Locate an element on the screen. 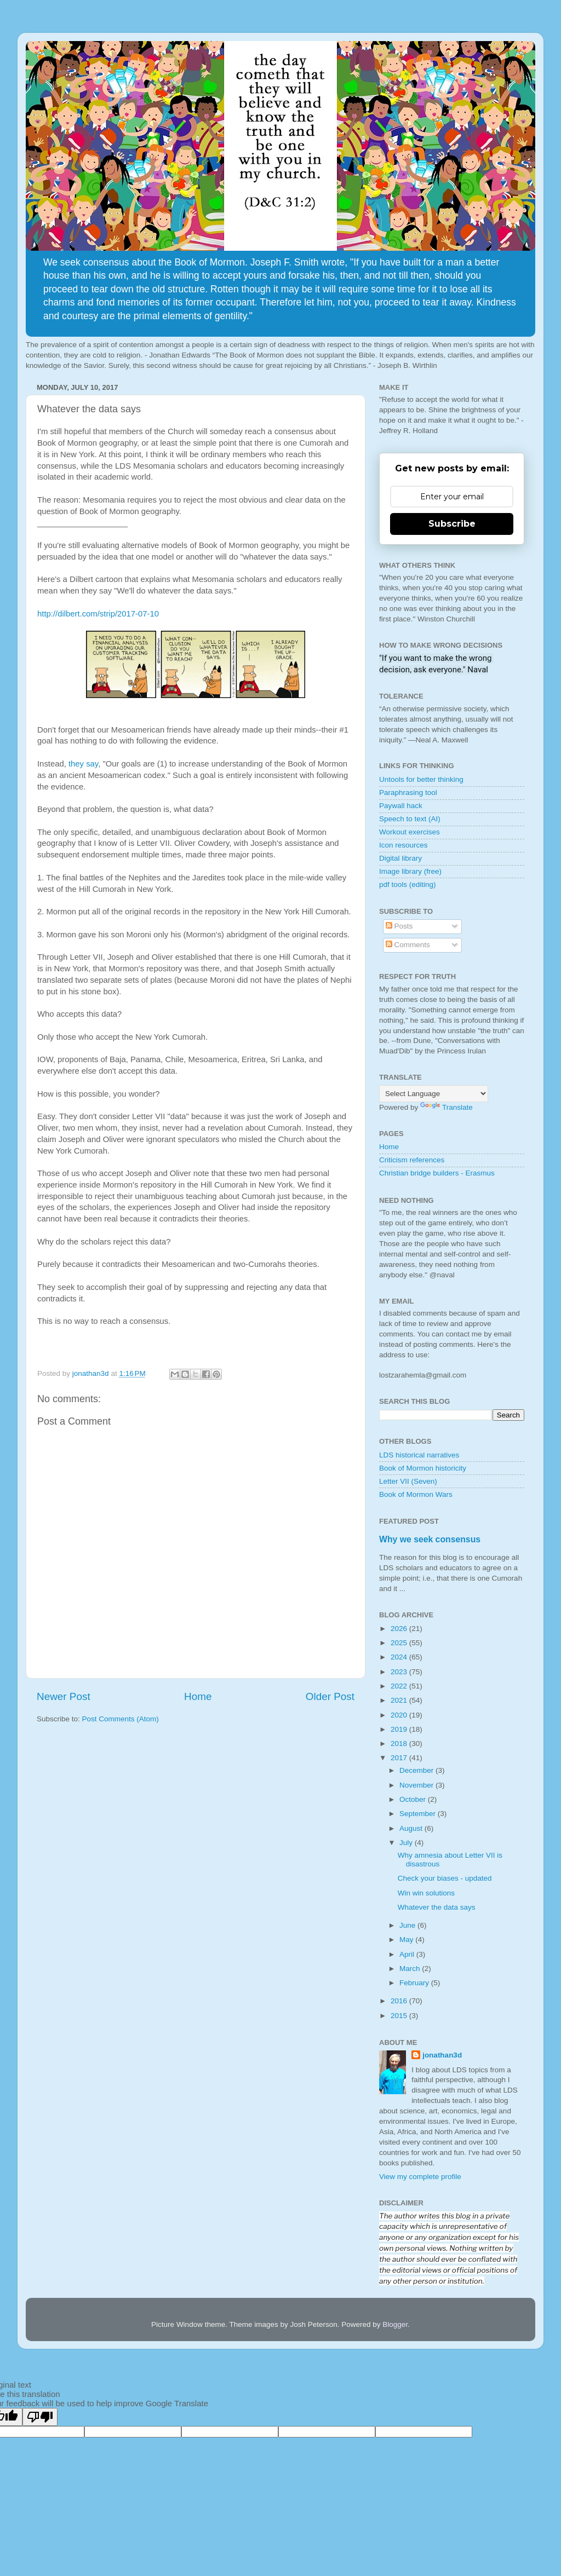  2016 is located at coordinates (400, 2001).